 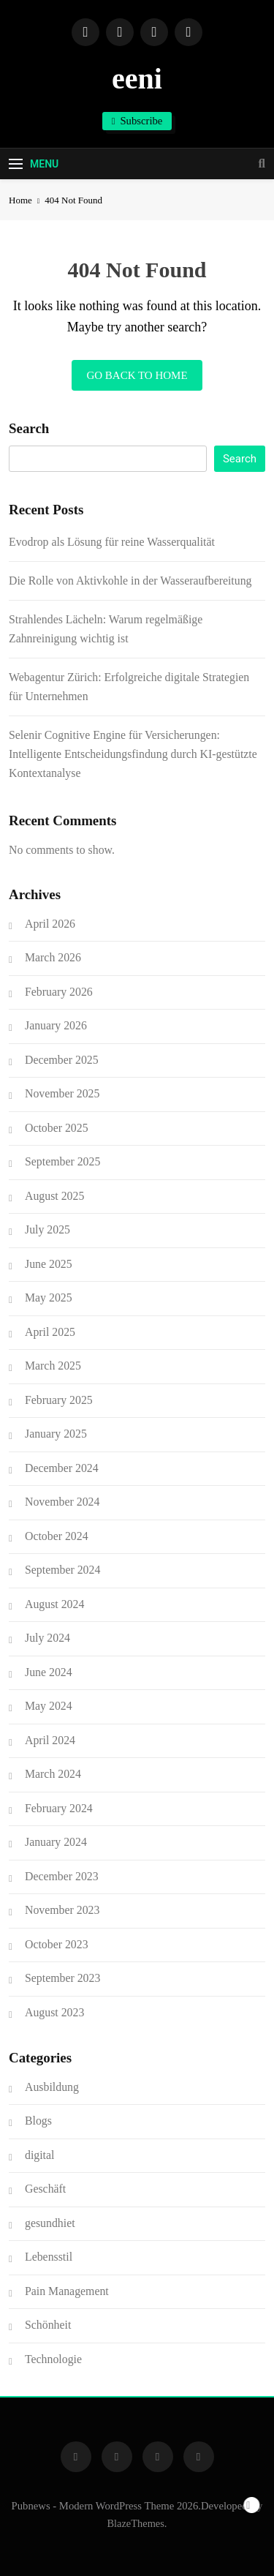 I want to click on gesundhiet, so click(x=50, y=2223).